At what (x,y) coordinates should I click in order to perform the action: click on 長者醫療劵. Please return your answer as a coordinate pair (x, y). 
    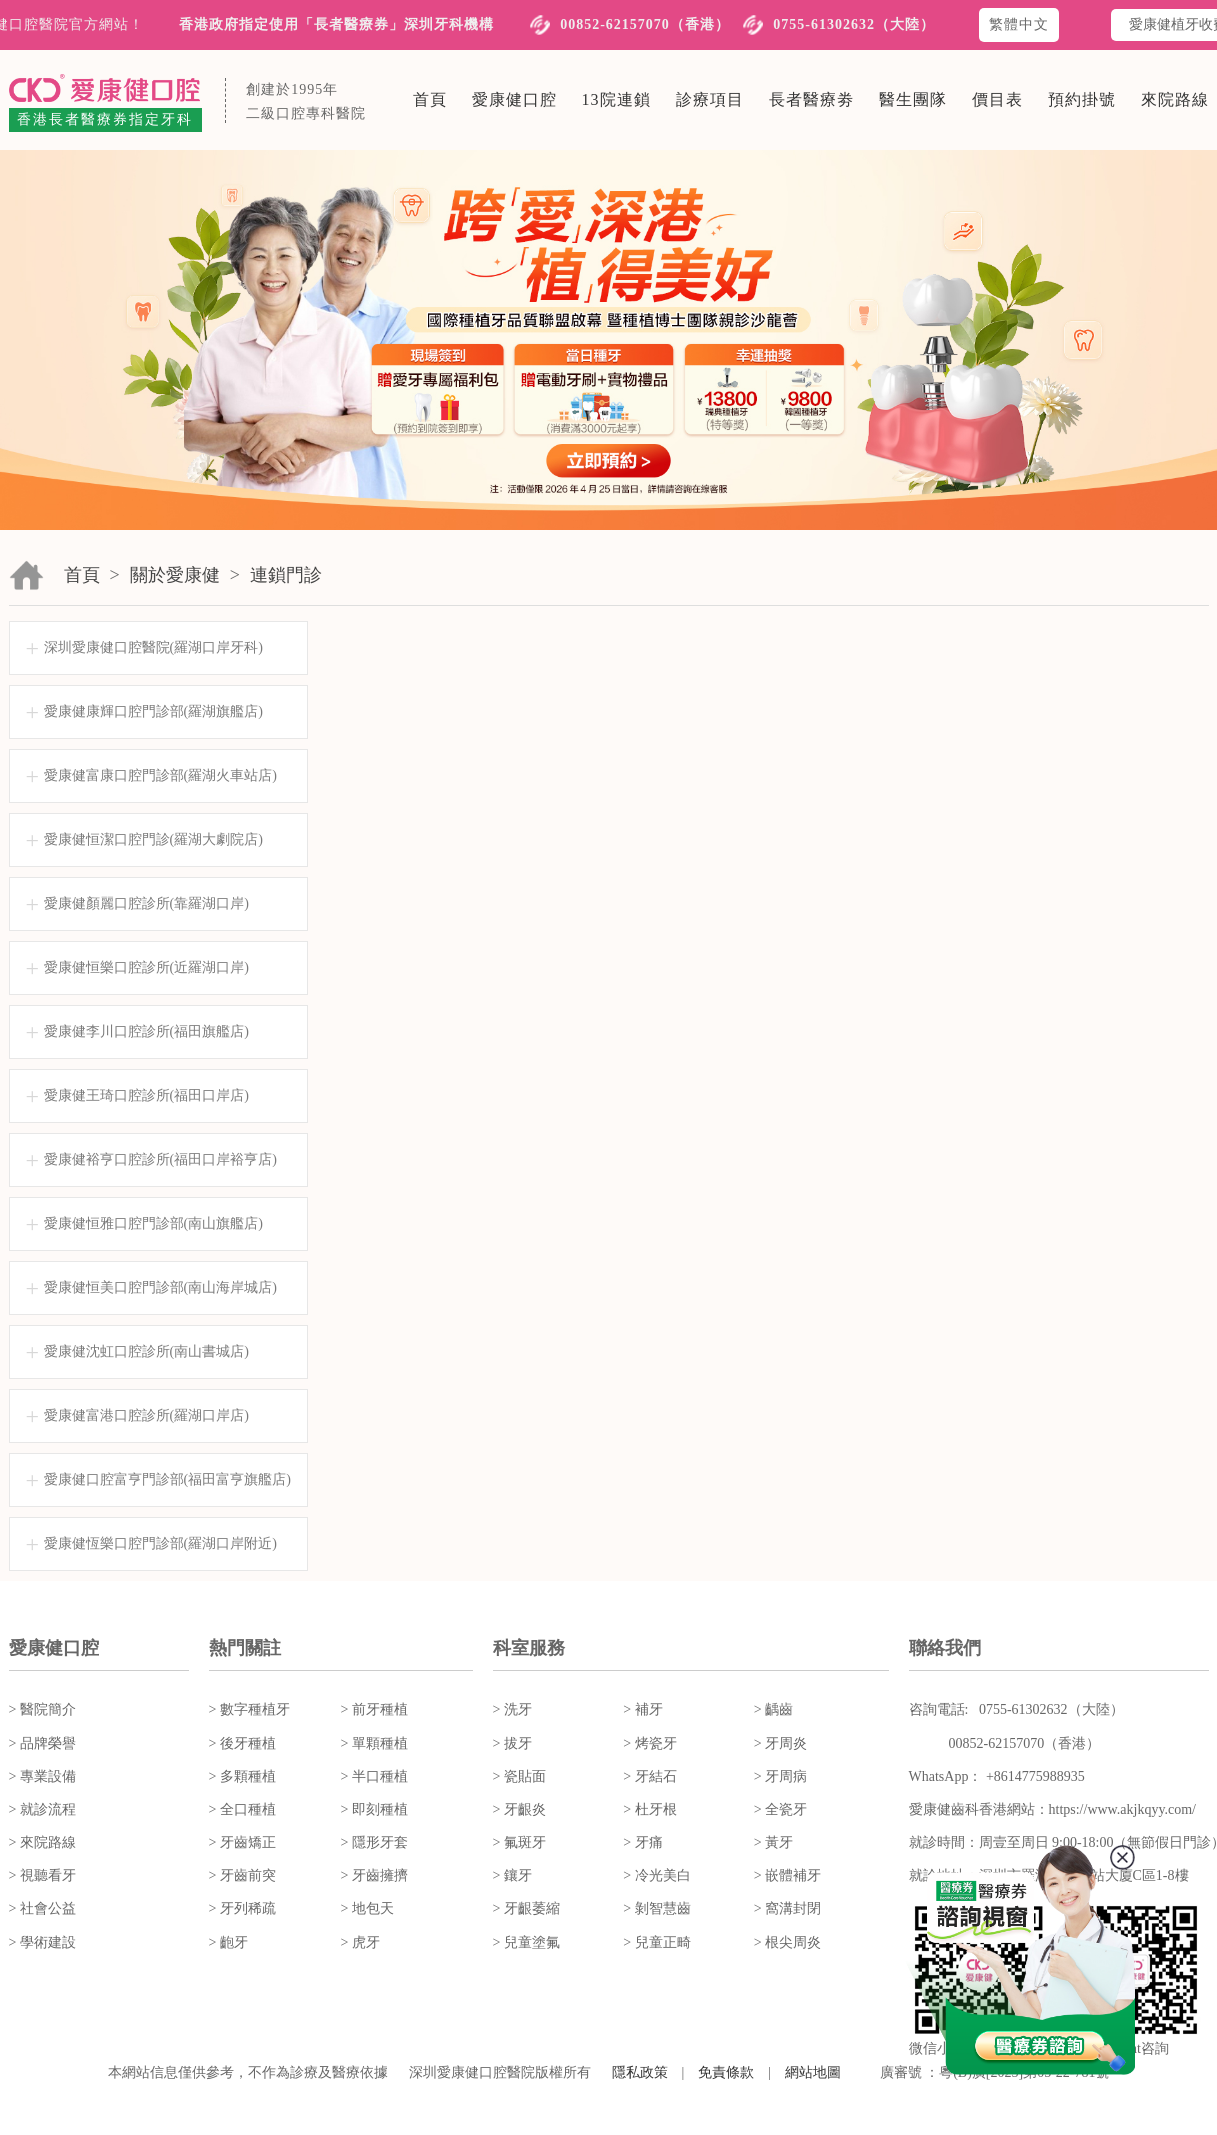
    Looking at the image, I should click on (811, 99).